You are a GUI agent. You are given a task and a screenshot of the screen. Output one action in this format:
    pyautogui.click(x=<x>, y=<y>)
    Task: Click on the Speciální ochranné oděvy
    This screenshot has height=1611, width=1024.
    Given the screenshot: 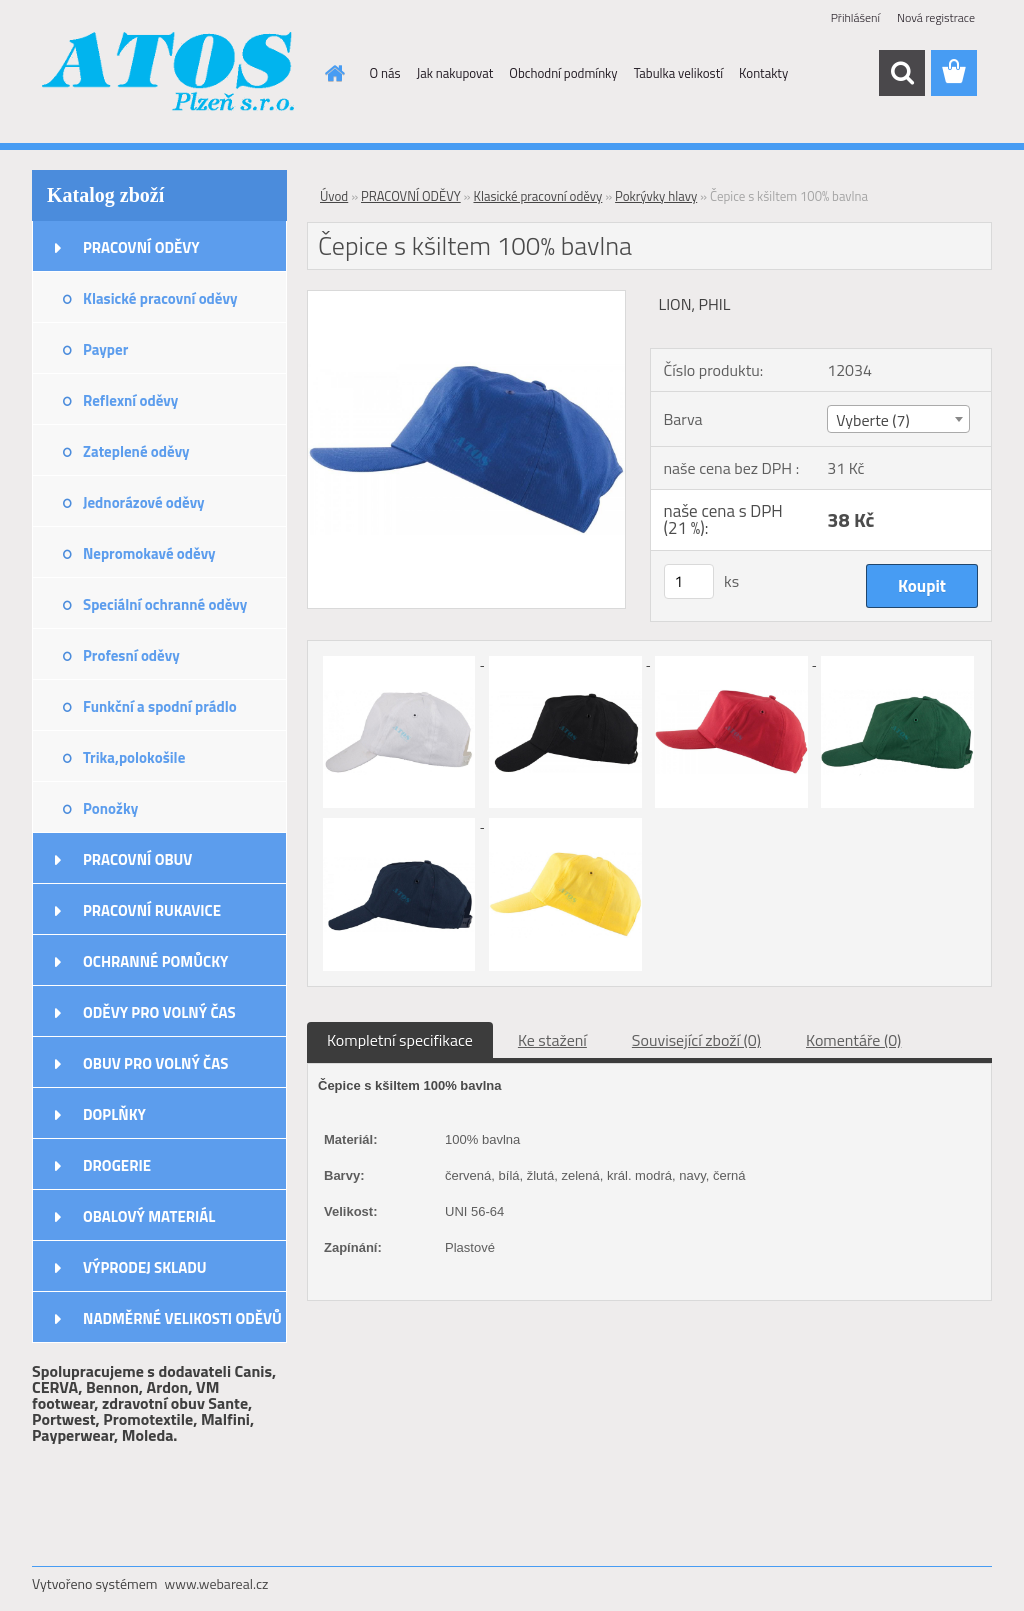 What is the action you would take?
    pyautogui.click(x=165, y=604)
    